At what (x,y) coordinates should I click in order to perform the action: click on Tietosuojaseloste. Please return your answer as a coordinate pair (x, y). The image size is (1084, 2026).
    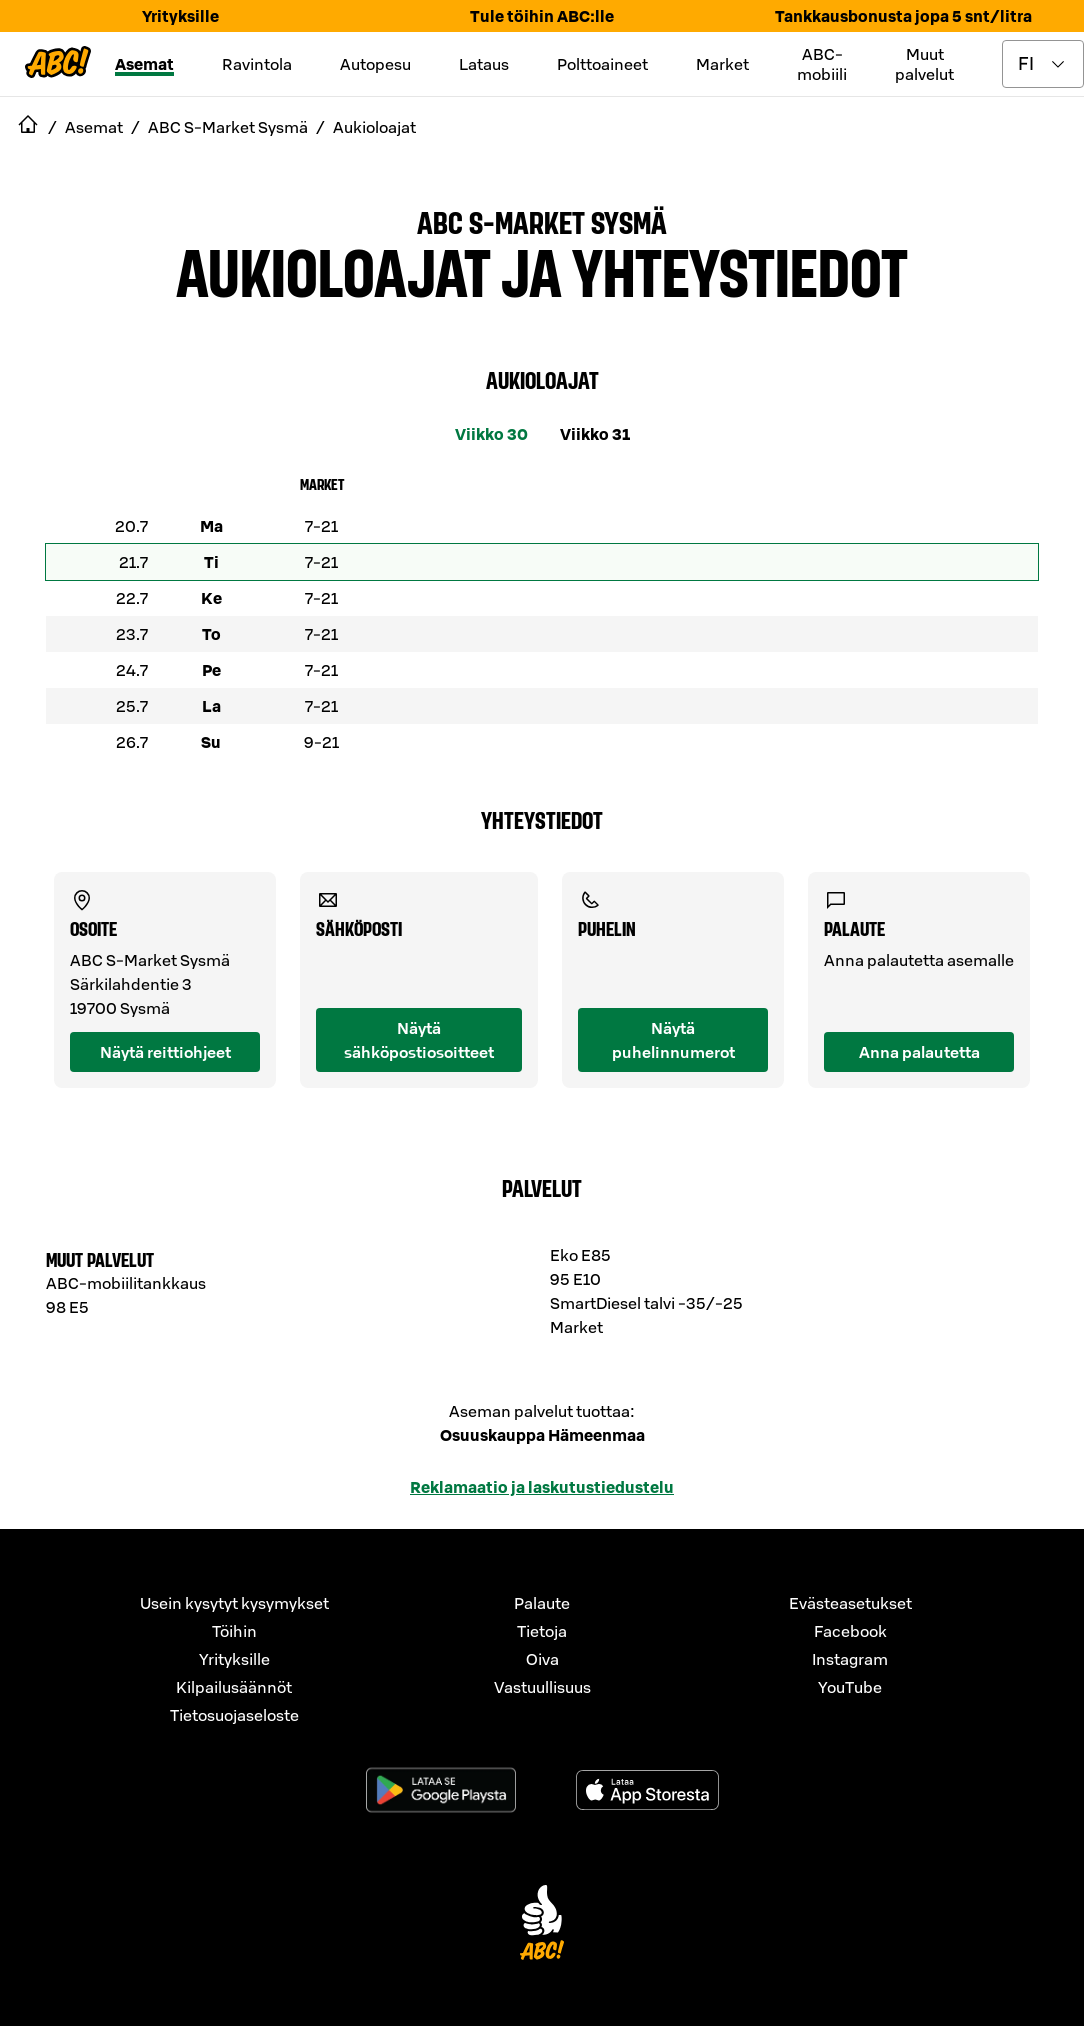
    Looking at the image, I should click on (234, 1715).